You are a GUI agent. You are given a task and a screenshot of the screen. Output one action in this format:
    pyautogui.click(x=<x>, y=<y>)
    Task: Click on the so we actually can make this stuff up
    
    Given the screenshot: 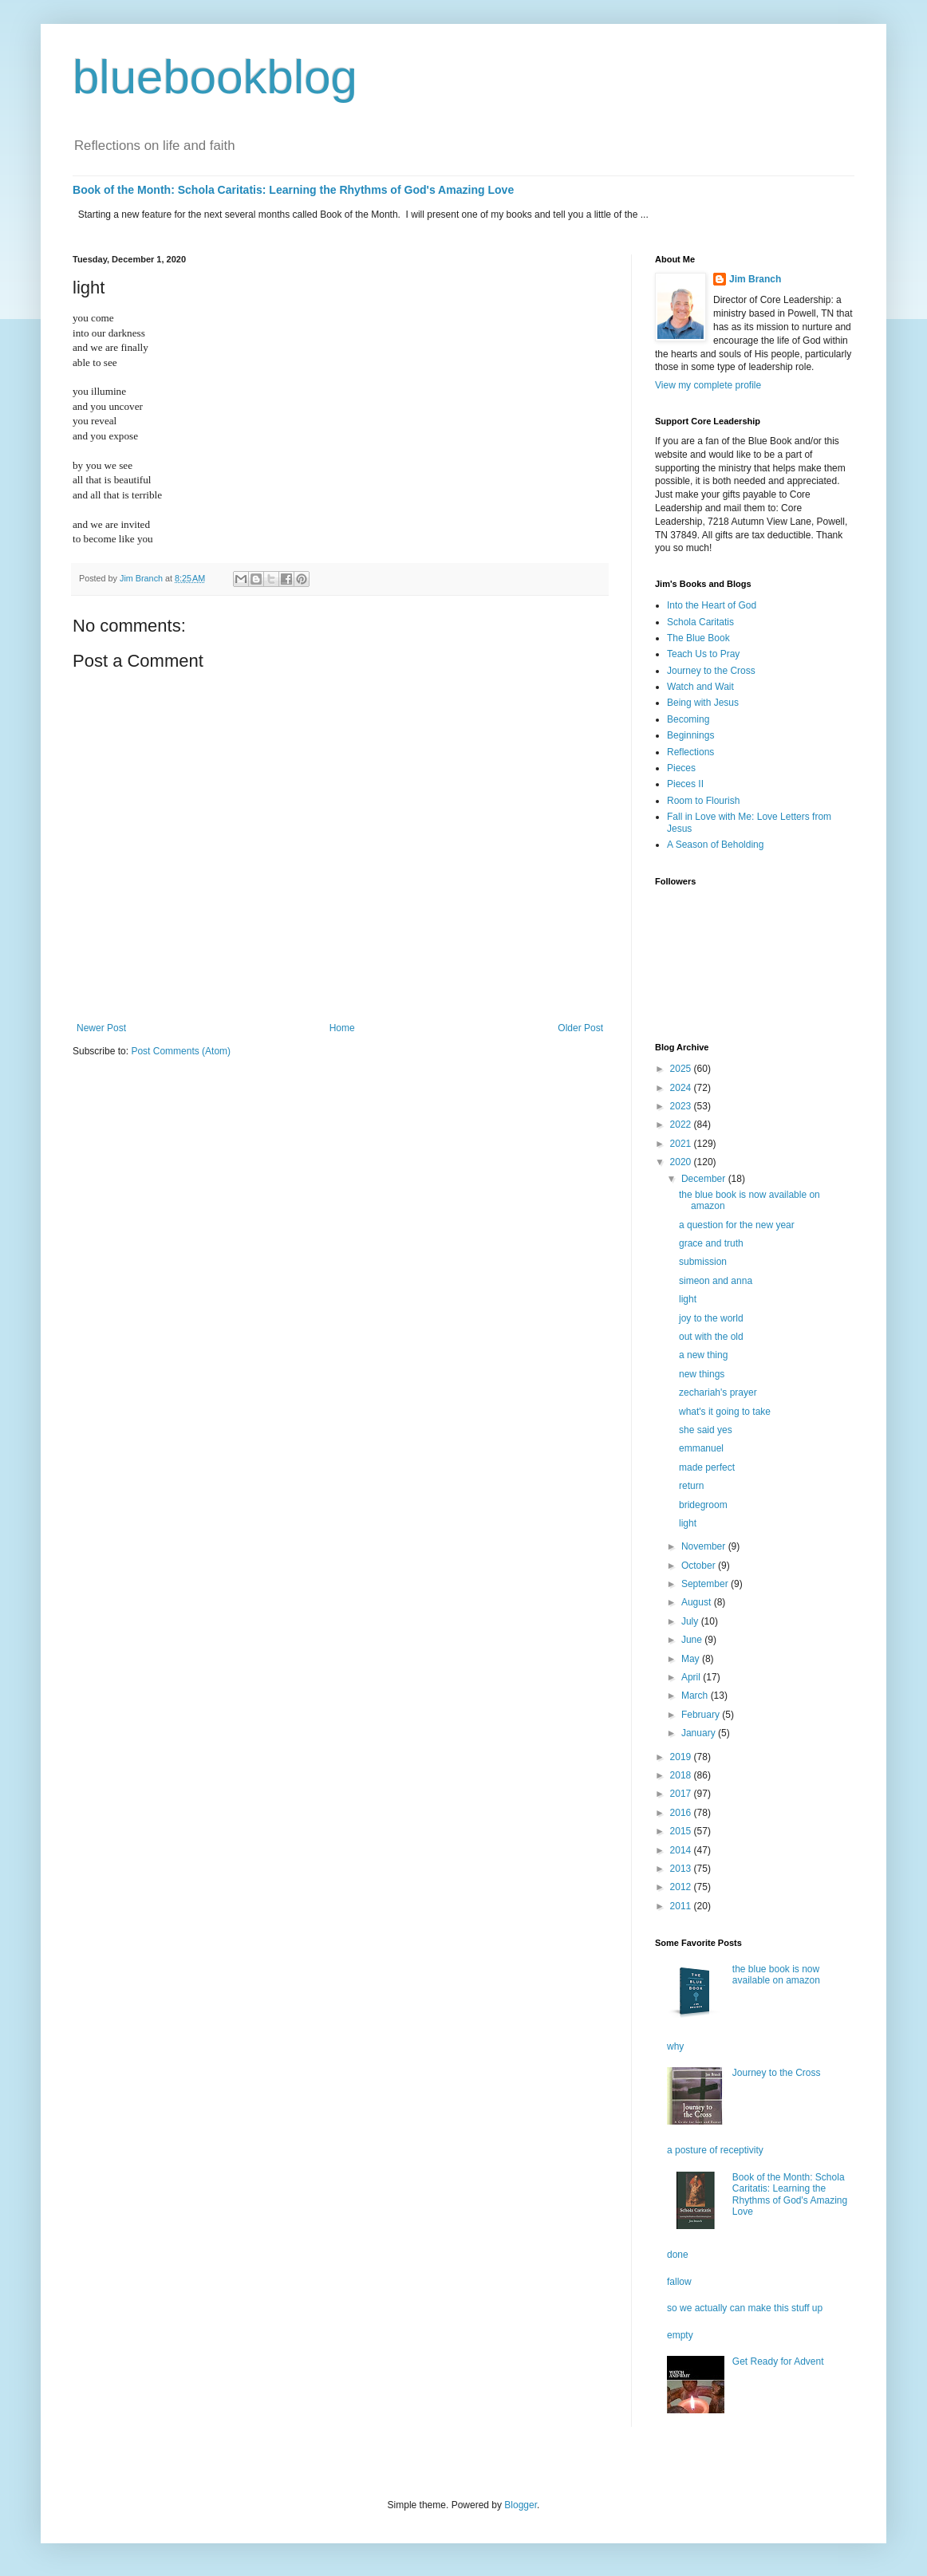 What is the action you would take?
    pyautogui.click(x=744, y=2308)
    